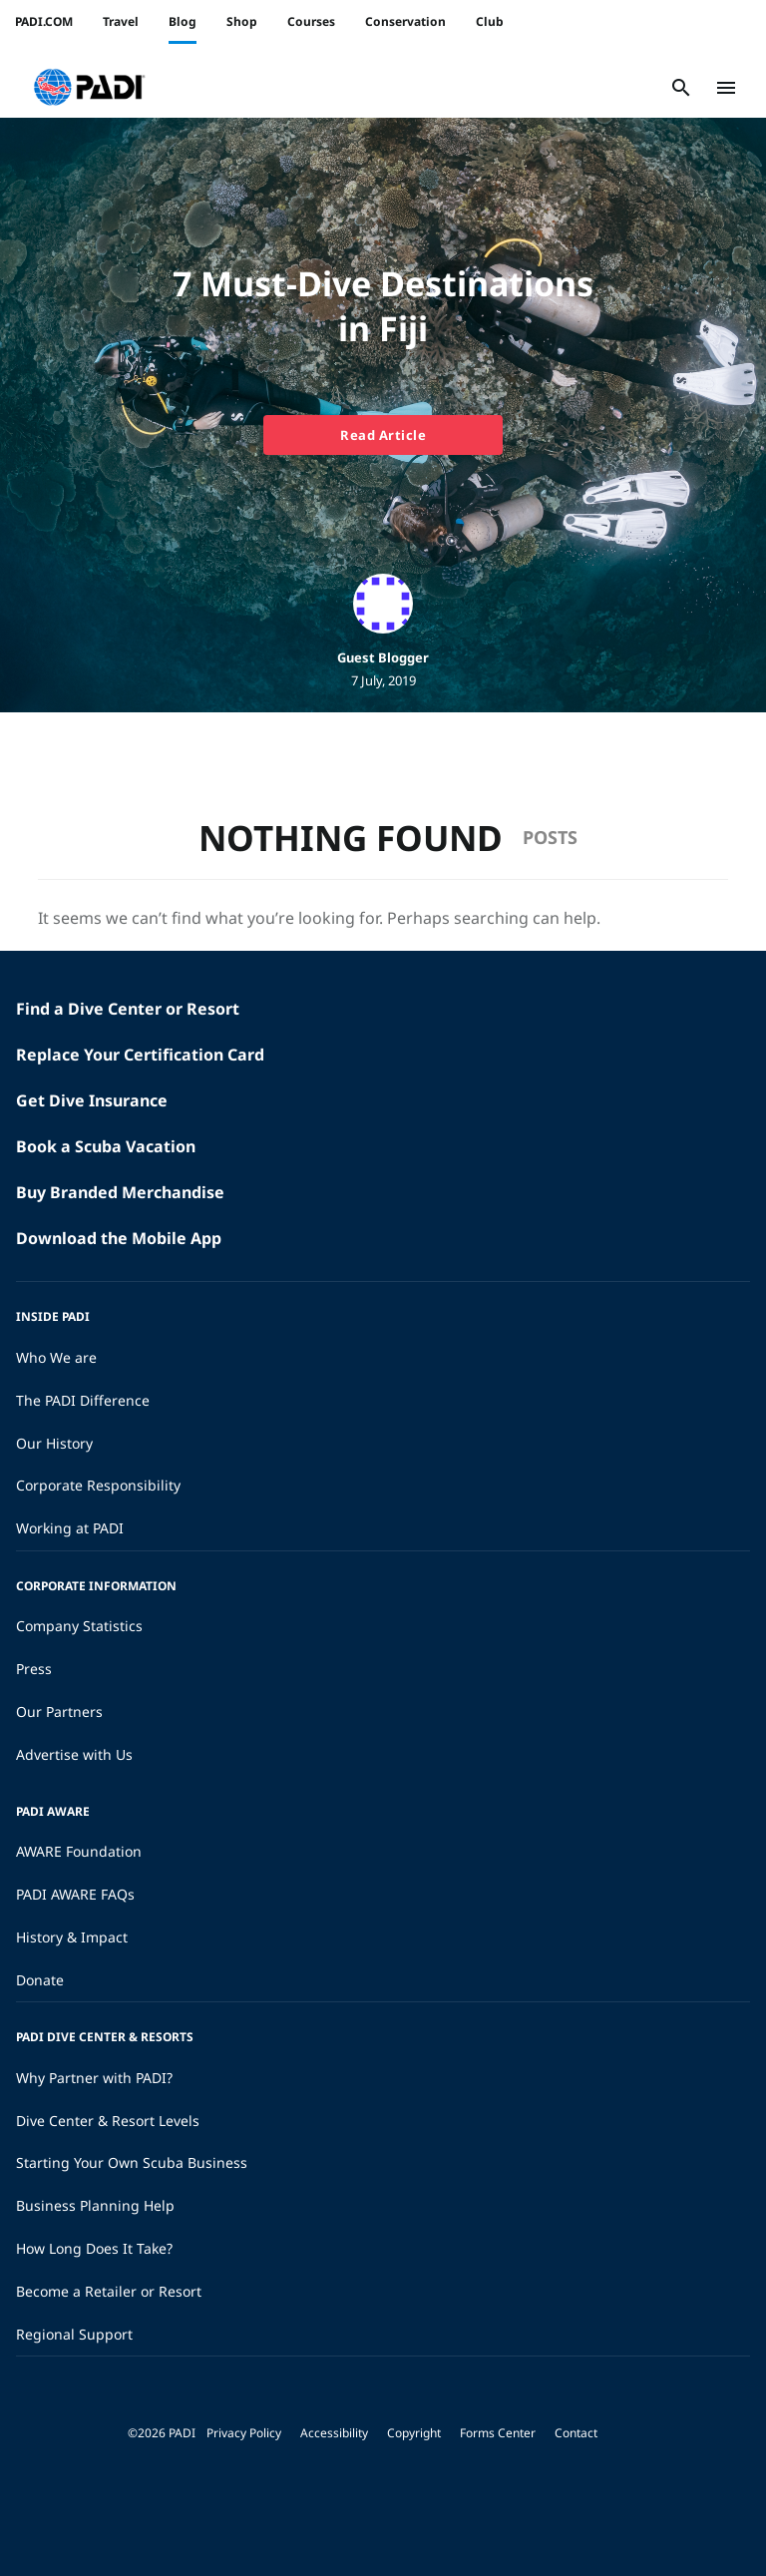 This screenshot has width=766, height=2576. Describe the element at coordinates (34, 1668) in the screenshot. I see `Press` at that location.